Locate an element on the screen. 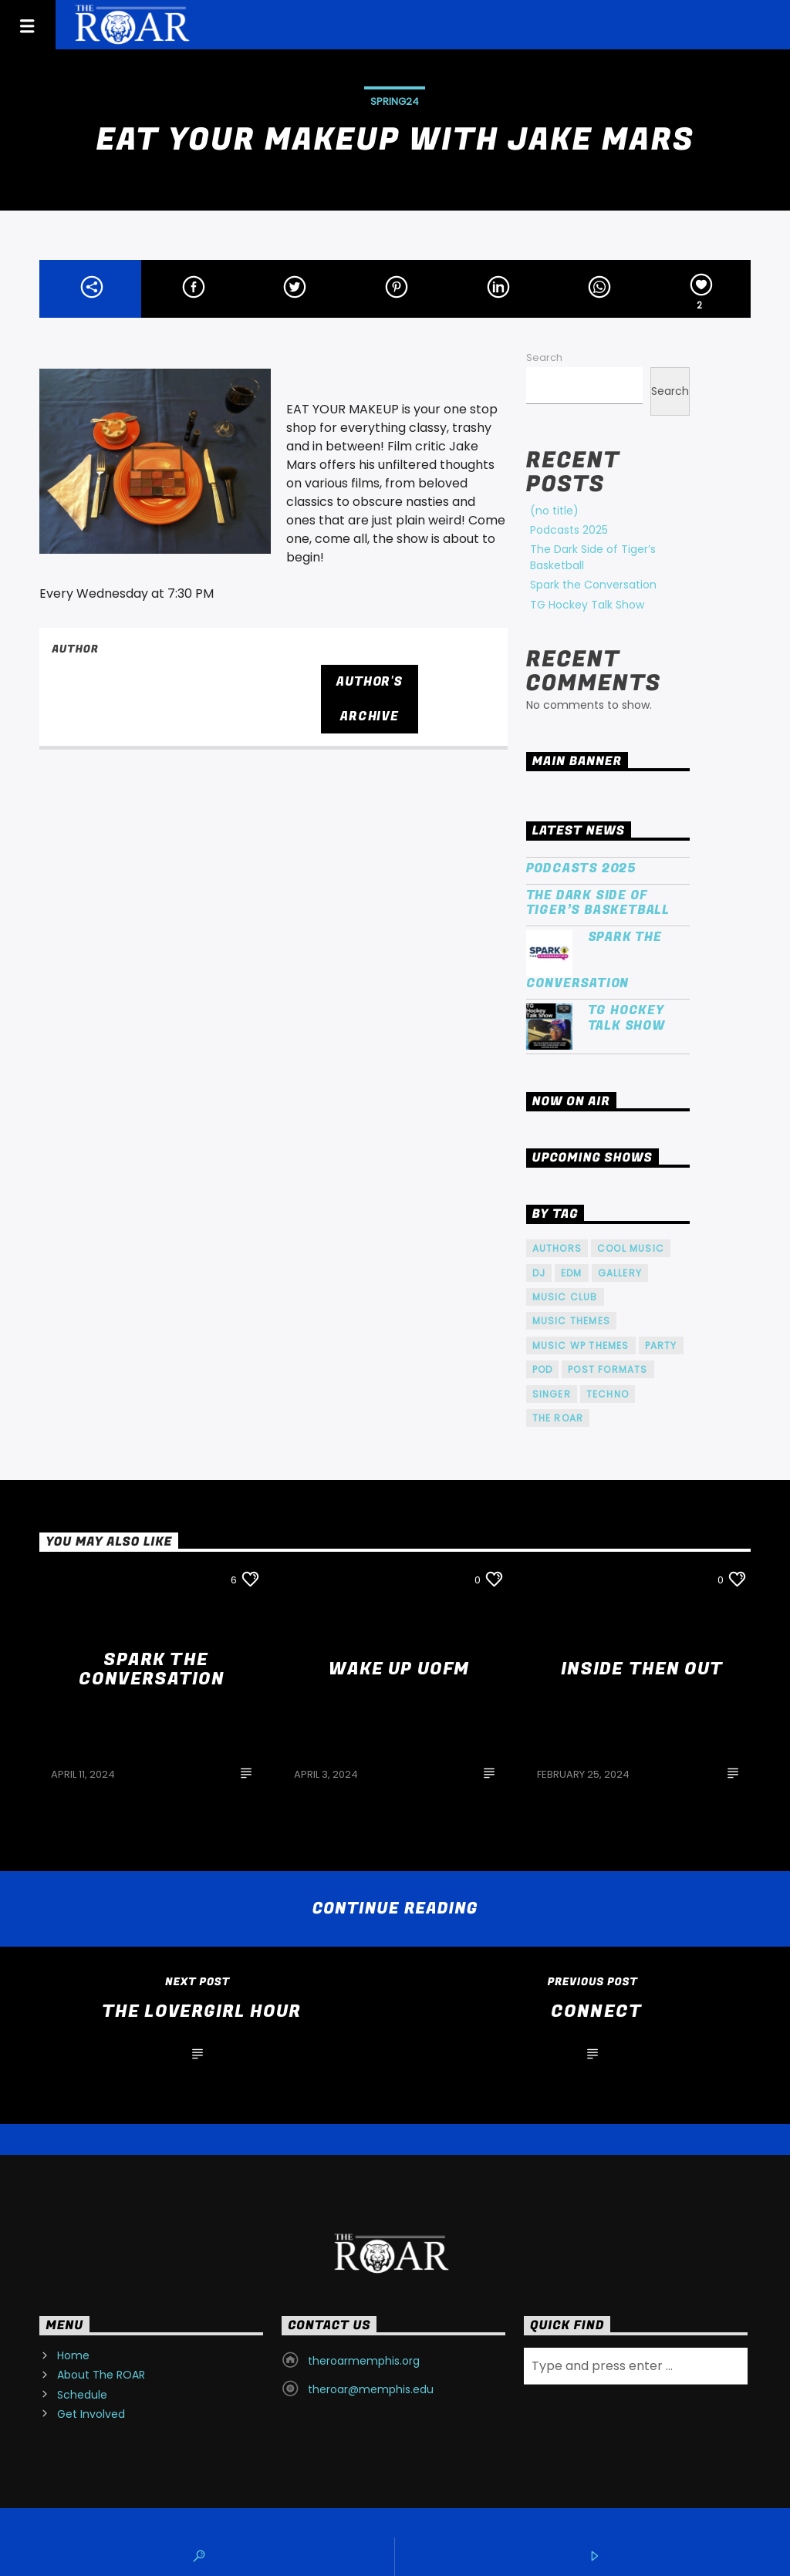  Singer is located at coordinates (551, 1394).